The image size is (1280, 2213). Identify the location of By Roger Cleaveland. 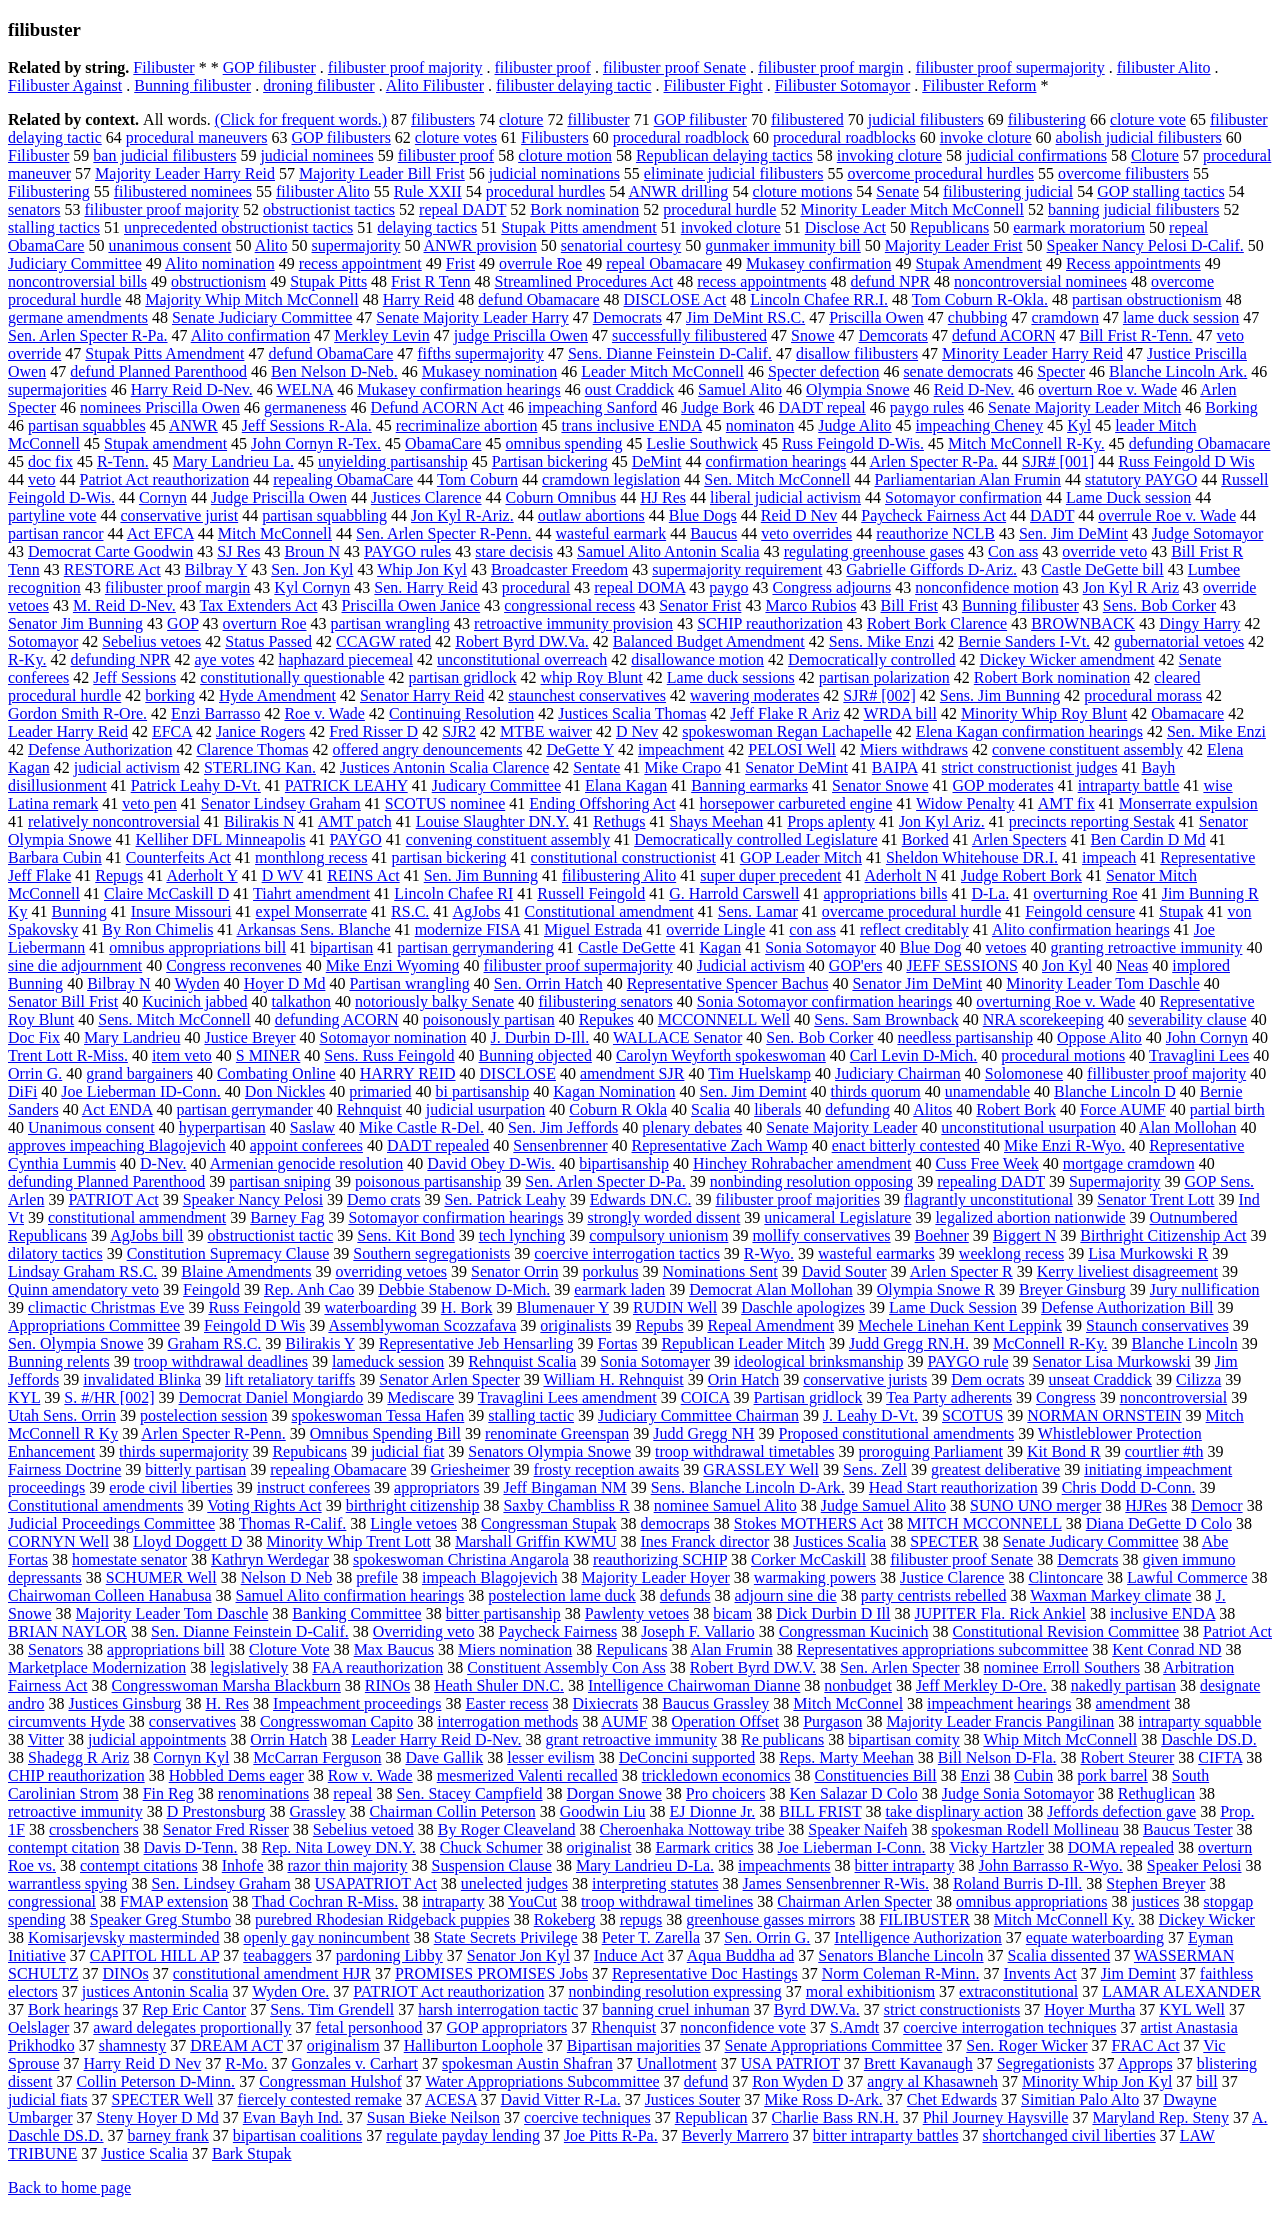
(507, 1829).